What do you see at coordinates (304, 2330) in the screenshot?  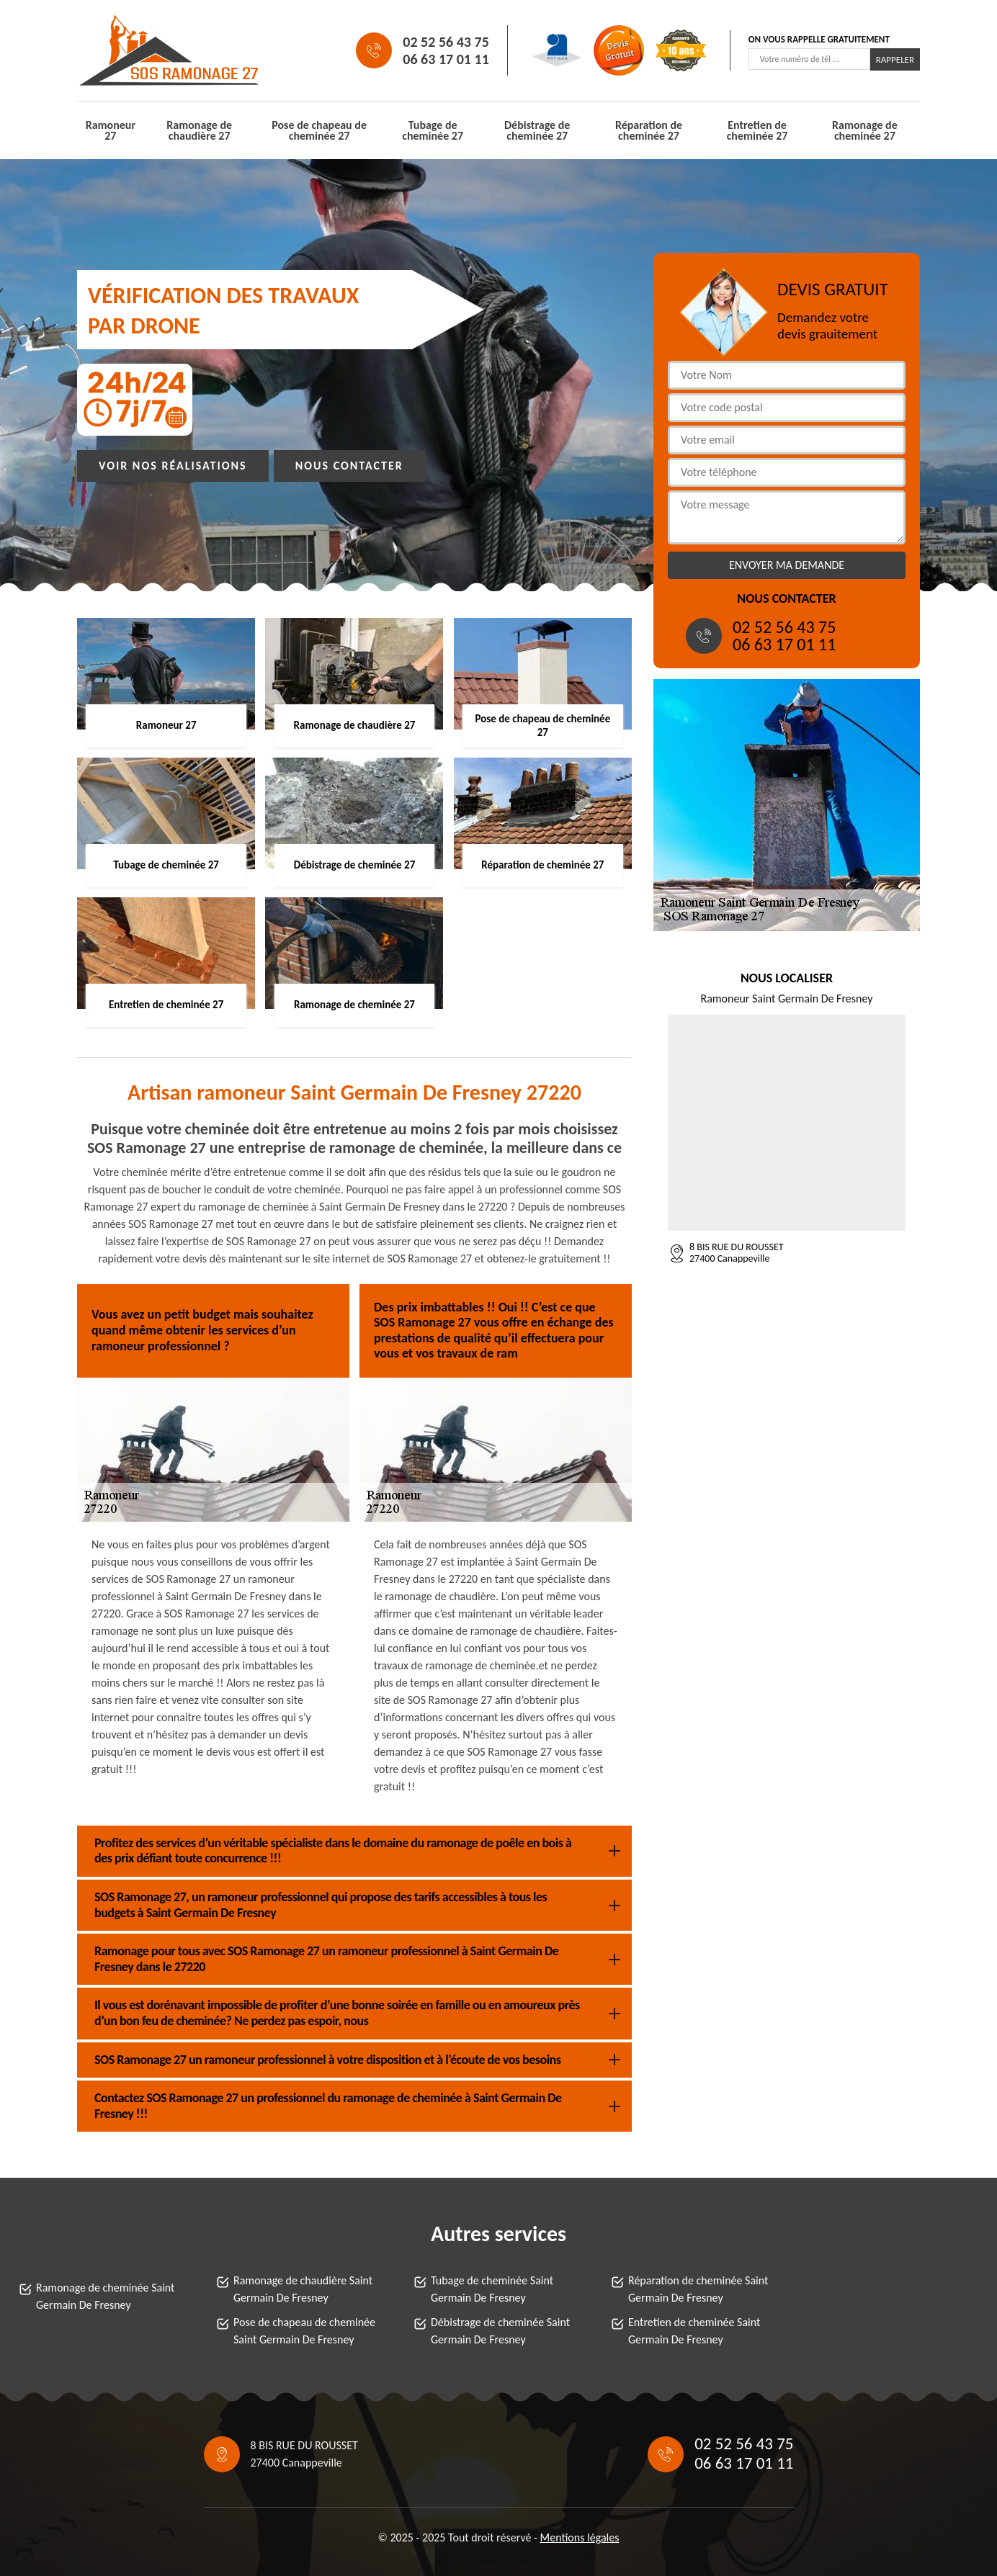 I see `Pose de chapeau de cheminée Saint Germain De Fresney` at bounding box center [304, 2330].